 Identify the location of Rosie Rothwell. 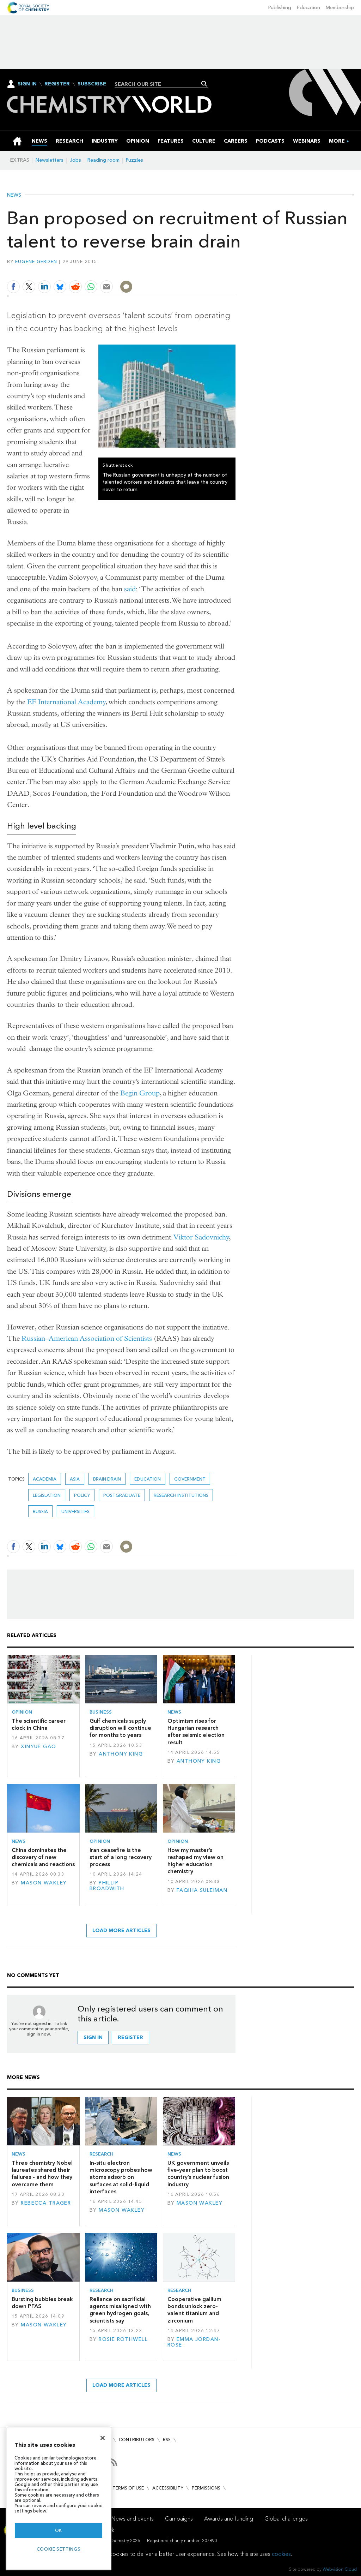
(123, 2339).